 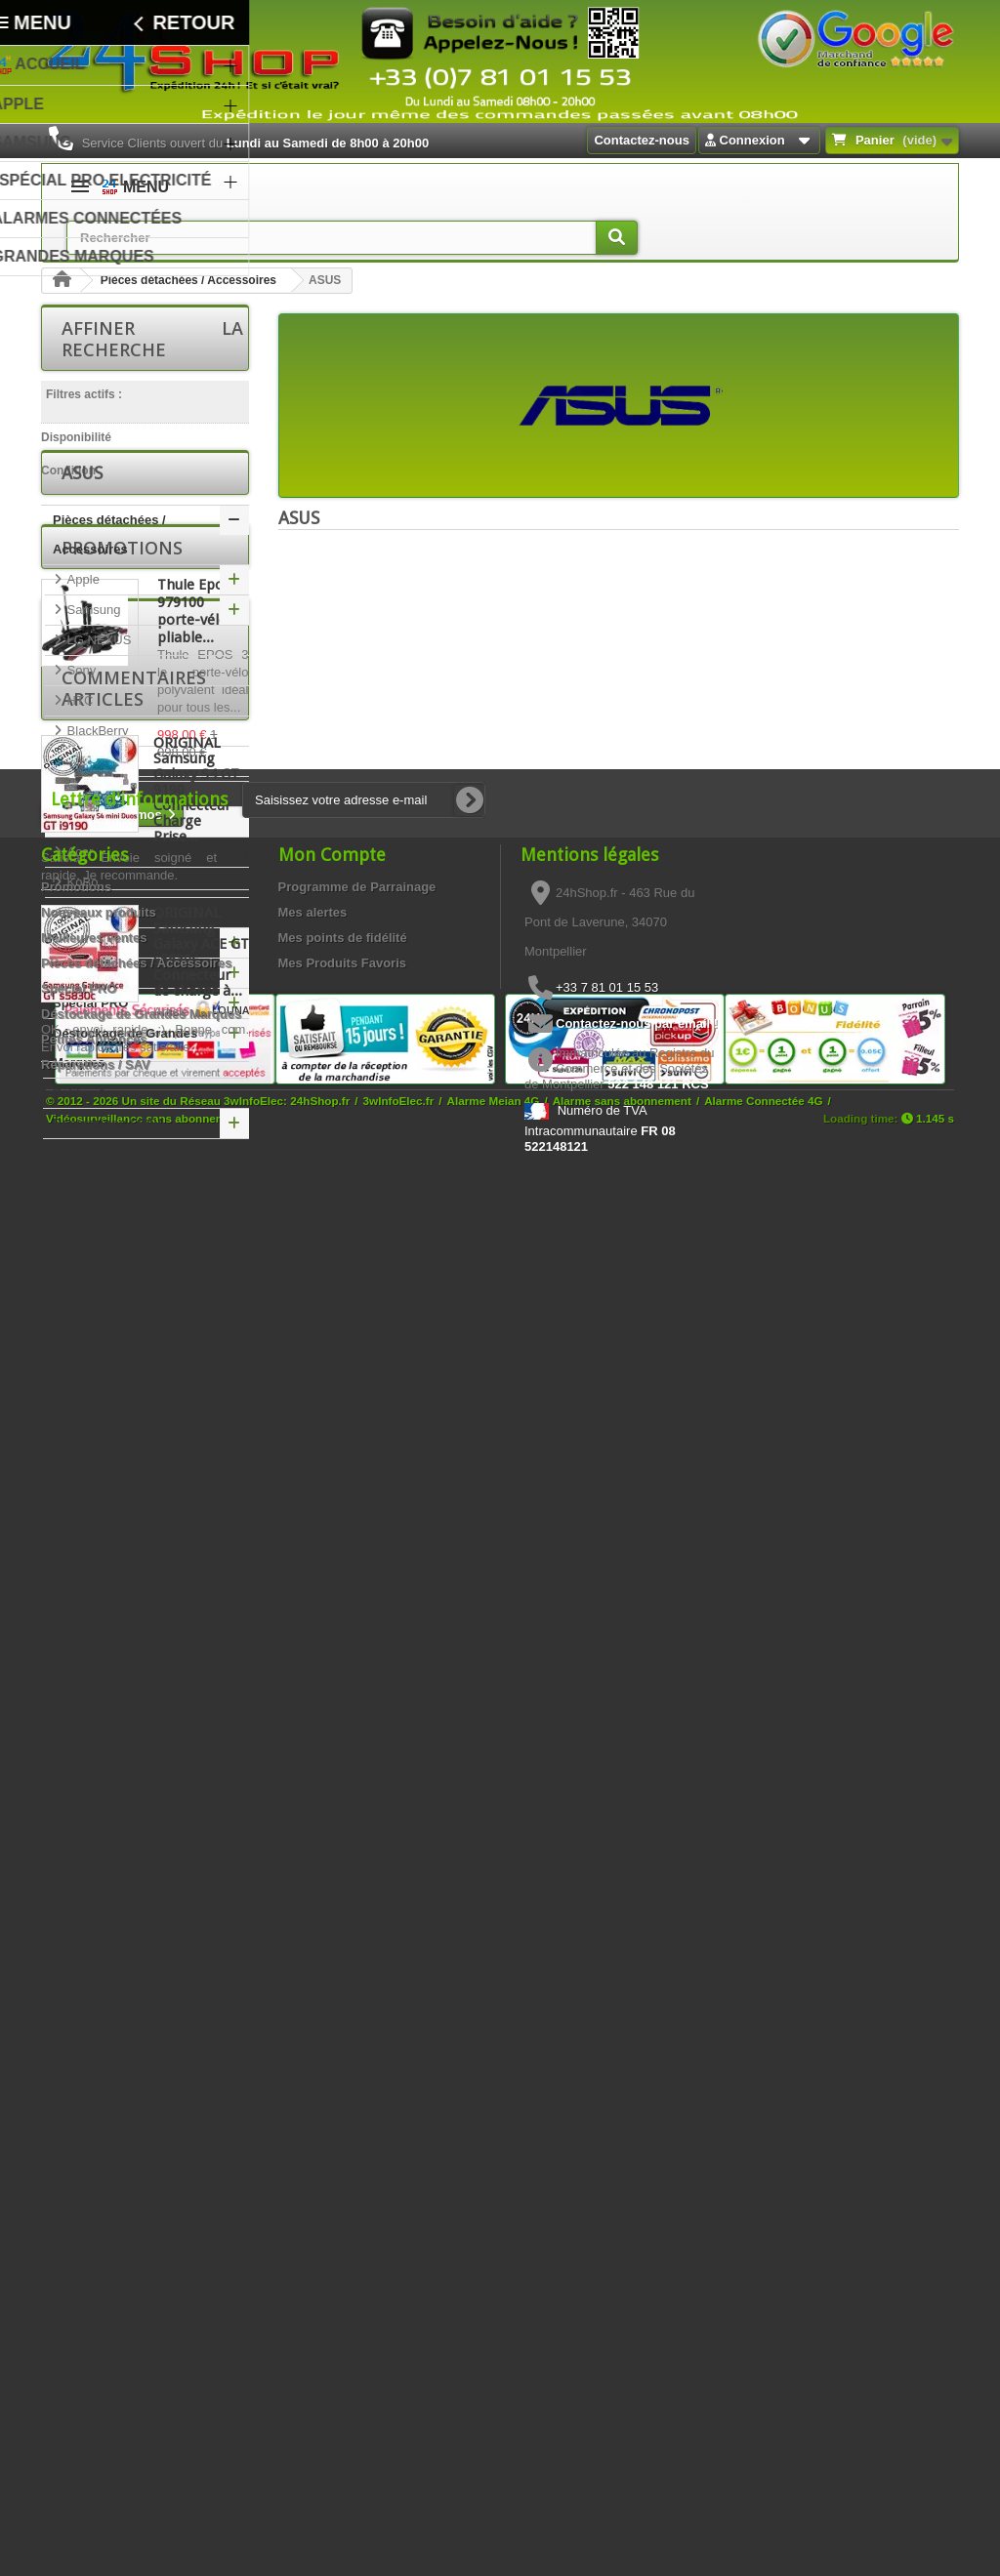 What do you see at coordinates (493, 2501) in the screenshot?
I see `Alarme Meian 4G` at bounding box center [493, 2501].